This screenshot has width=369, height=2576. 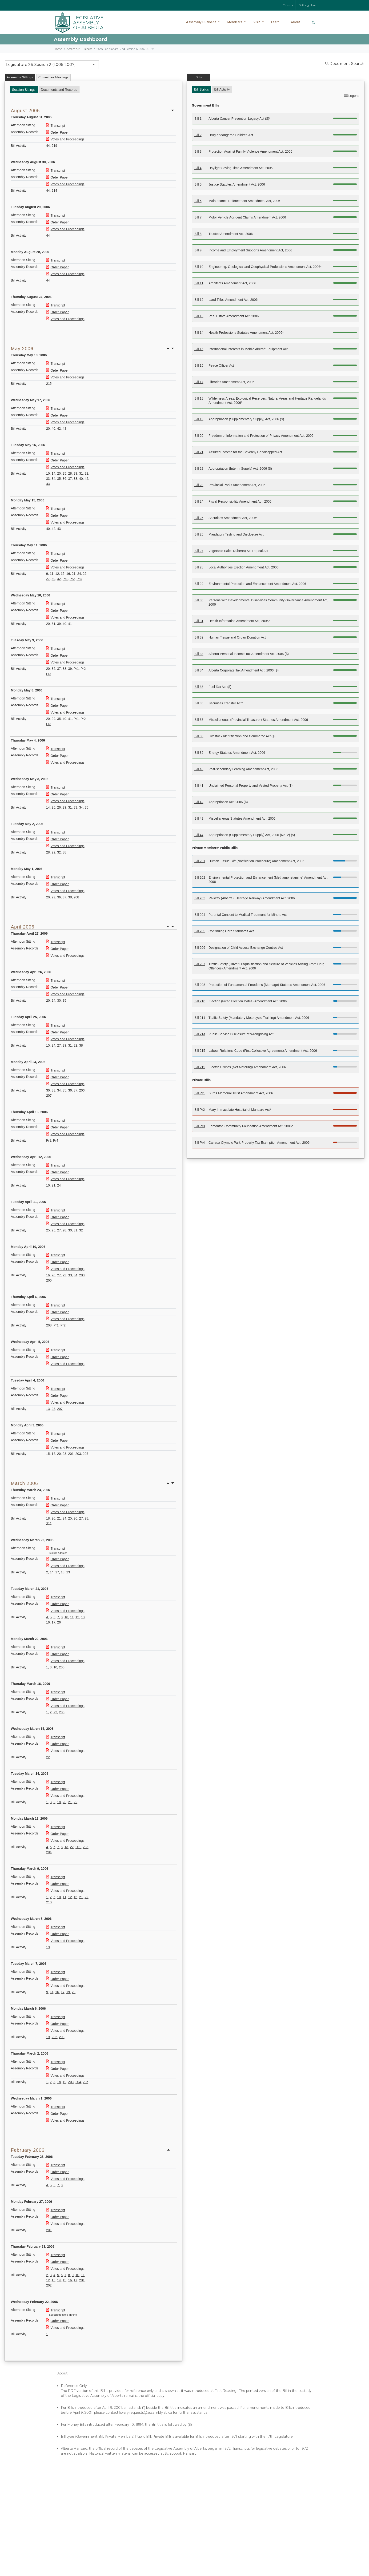 What do you see at coordinates (197, 250) in the screenshot?
I see `Bill 9` at bounding box center [197, 250].